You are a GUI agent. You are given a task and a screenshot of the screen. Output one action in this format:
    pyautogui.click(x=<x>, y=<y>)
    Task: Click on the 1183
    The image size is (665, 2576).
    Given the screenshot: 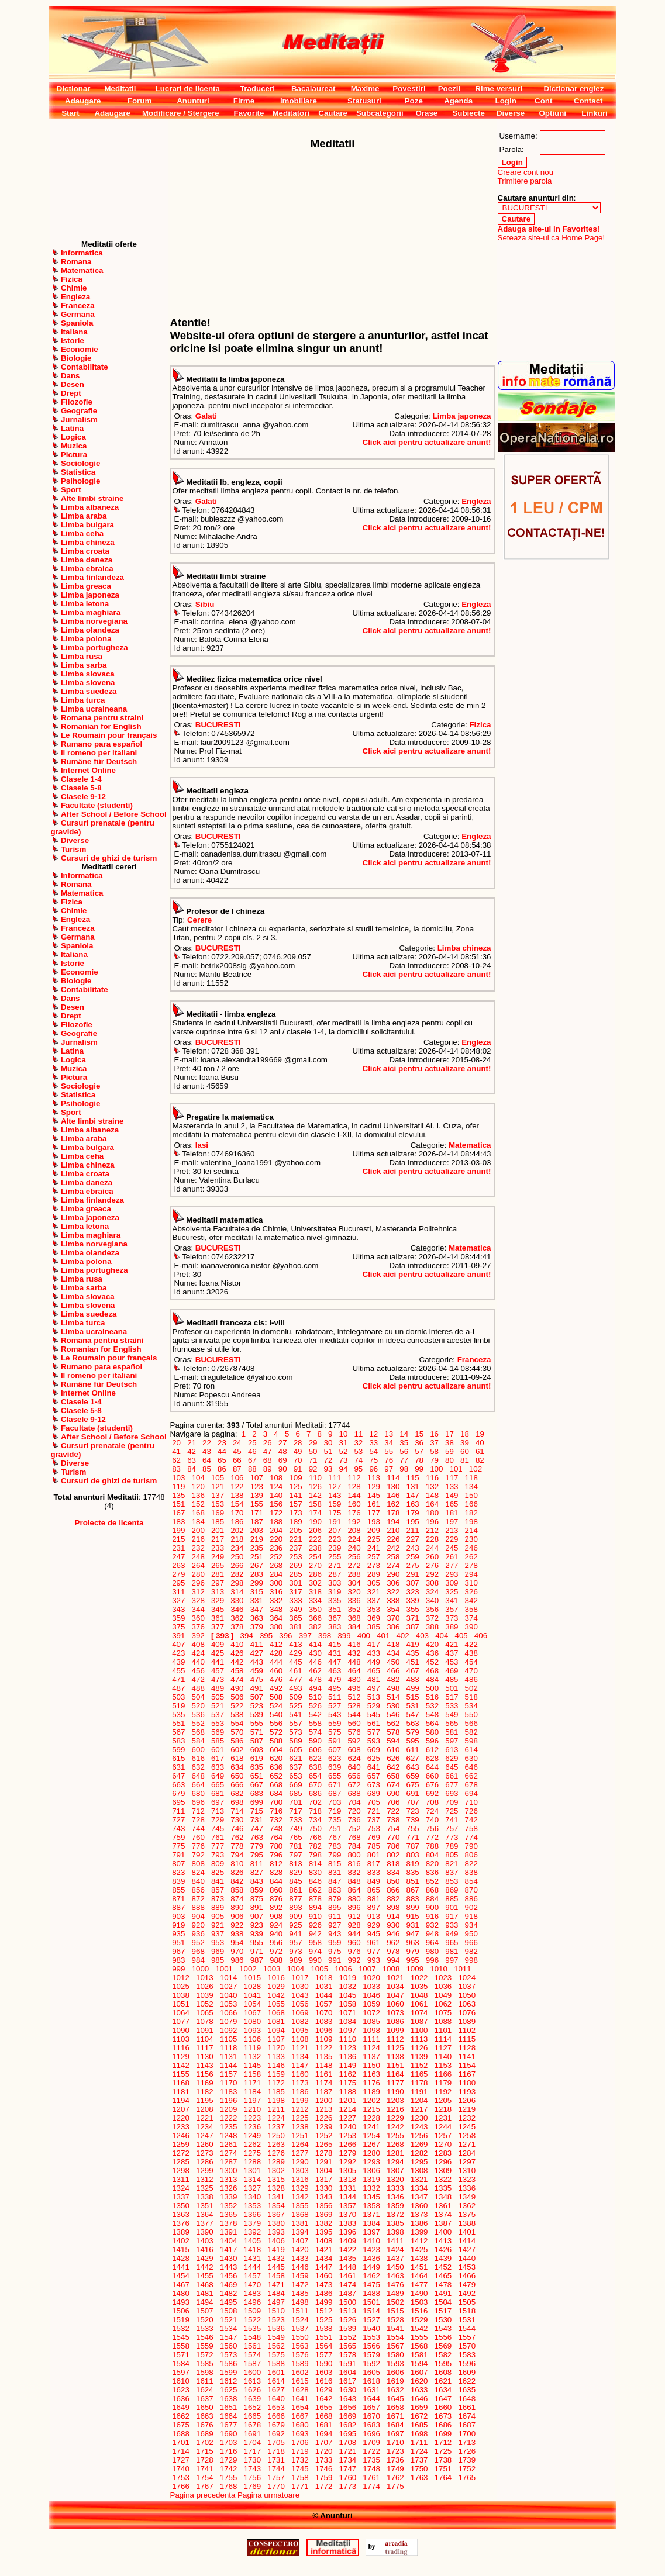 What is the action you would take?
    pyautogui.click(x=228, y=2091)
    